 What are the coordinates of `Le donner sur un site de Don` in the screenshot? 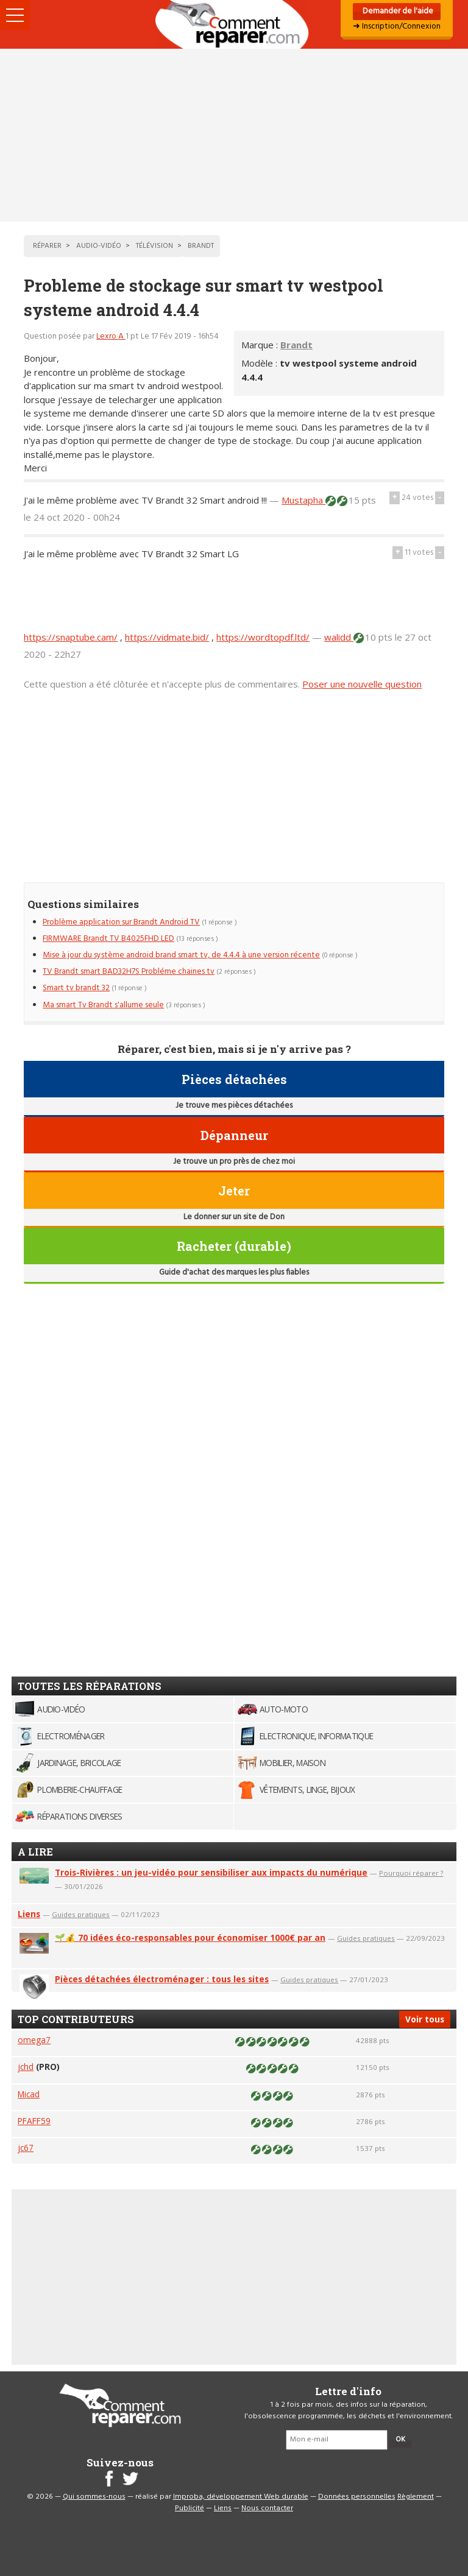 It's located at (234, 1217).